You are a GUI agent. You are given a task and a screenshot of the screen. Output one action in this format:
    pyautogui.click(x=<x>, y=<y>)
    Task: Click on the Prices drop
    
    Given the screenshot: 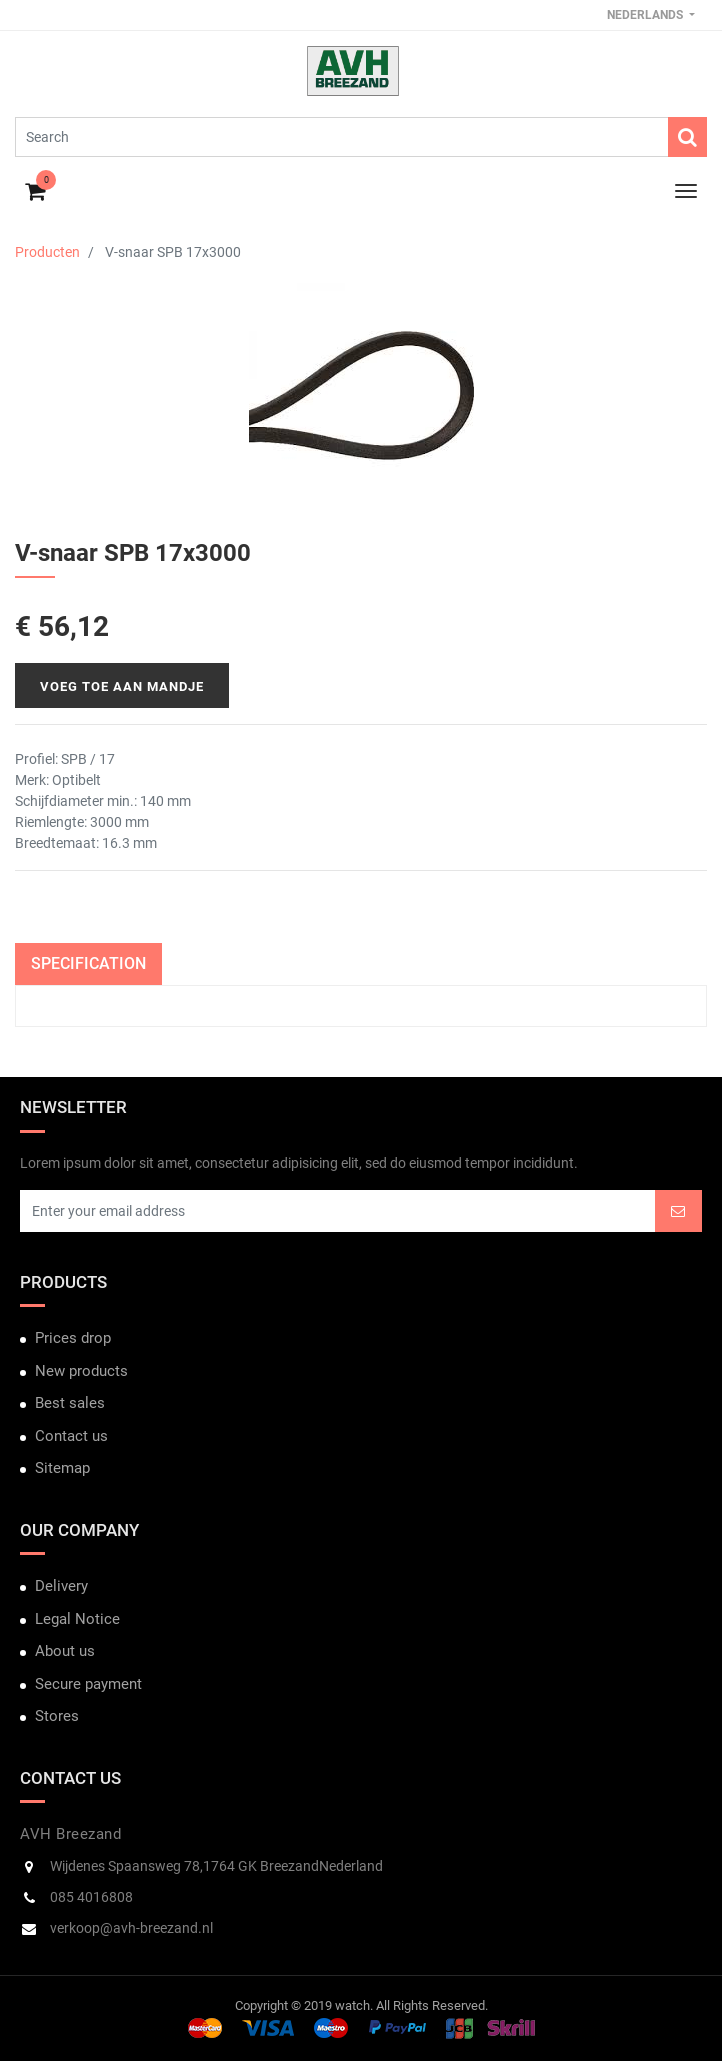 What is the action you would take?
    pyautogui.click(x=73, y=1338)
    